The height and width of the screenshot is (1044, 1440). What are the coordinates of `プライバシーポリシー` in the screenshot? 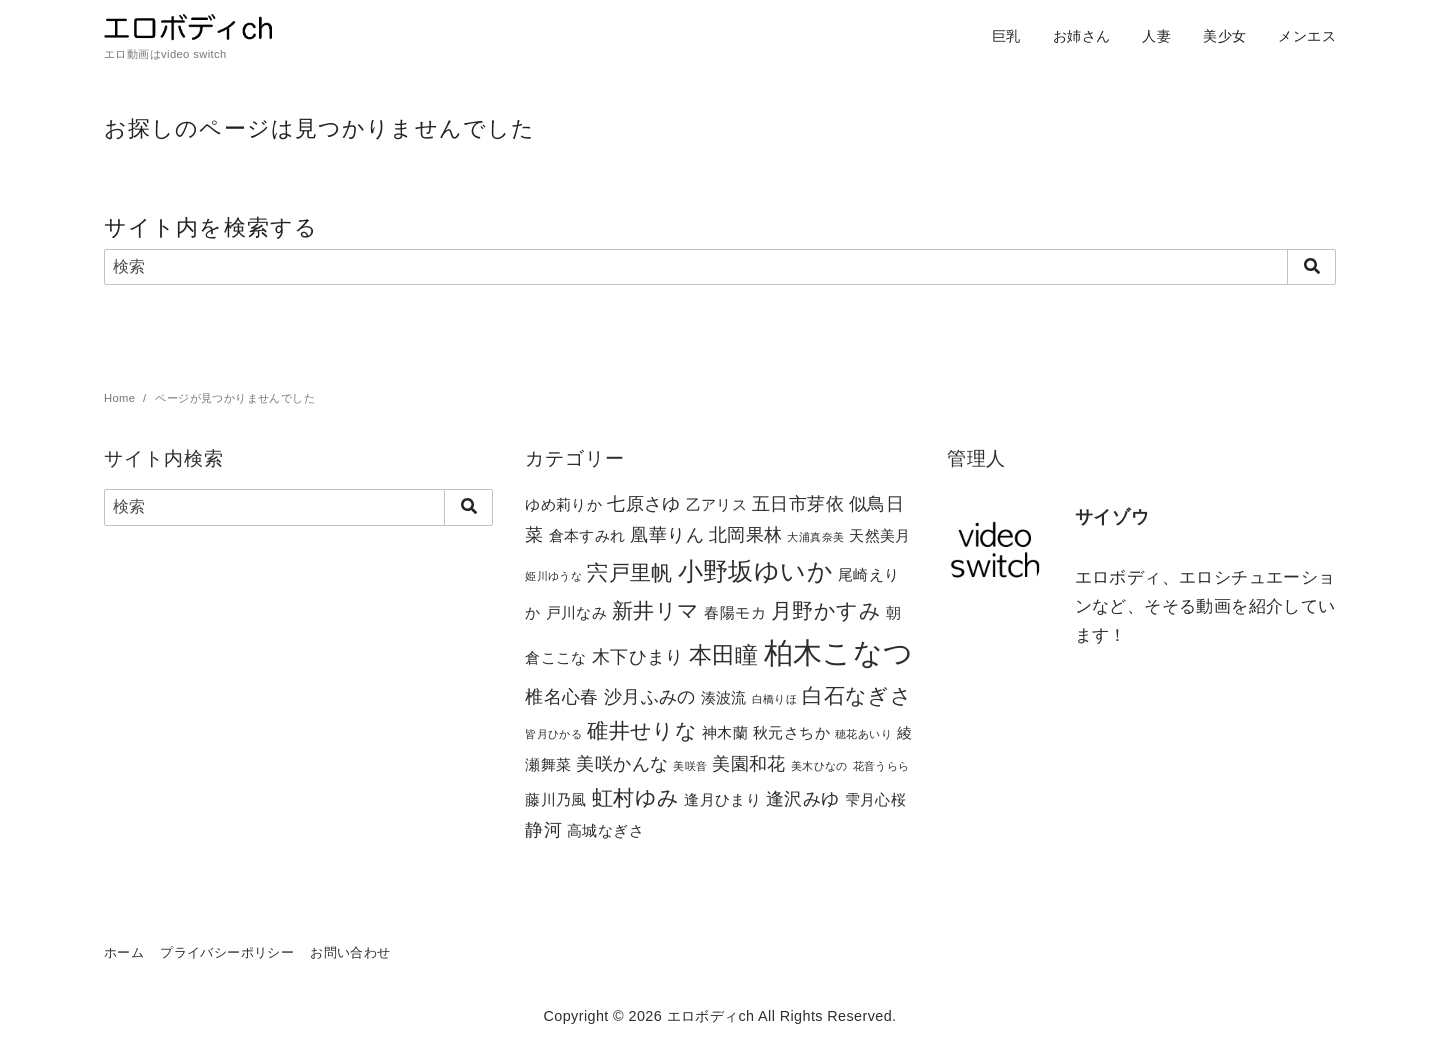 It's located at (227, 952).